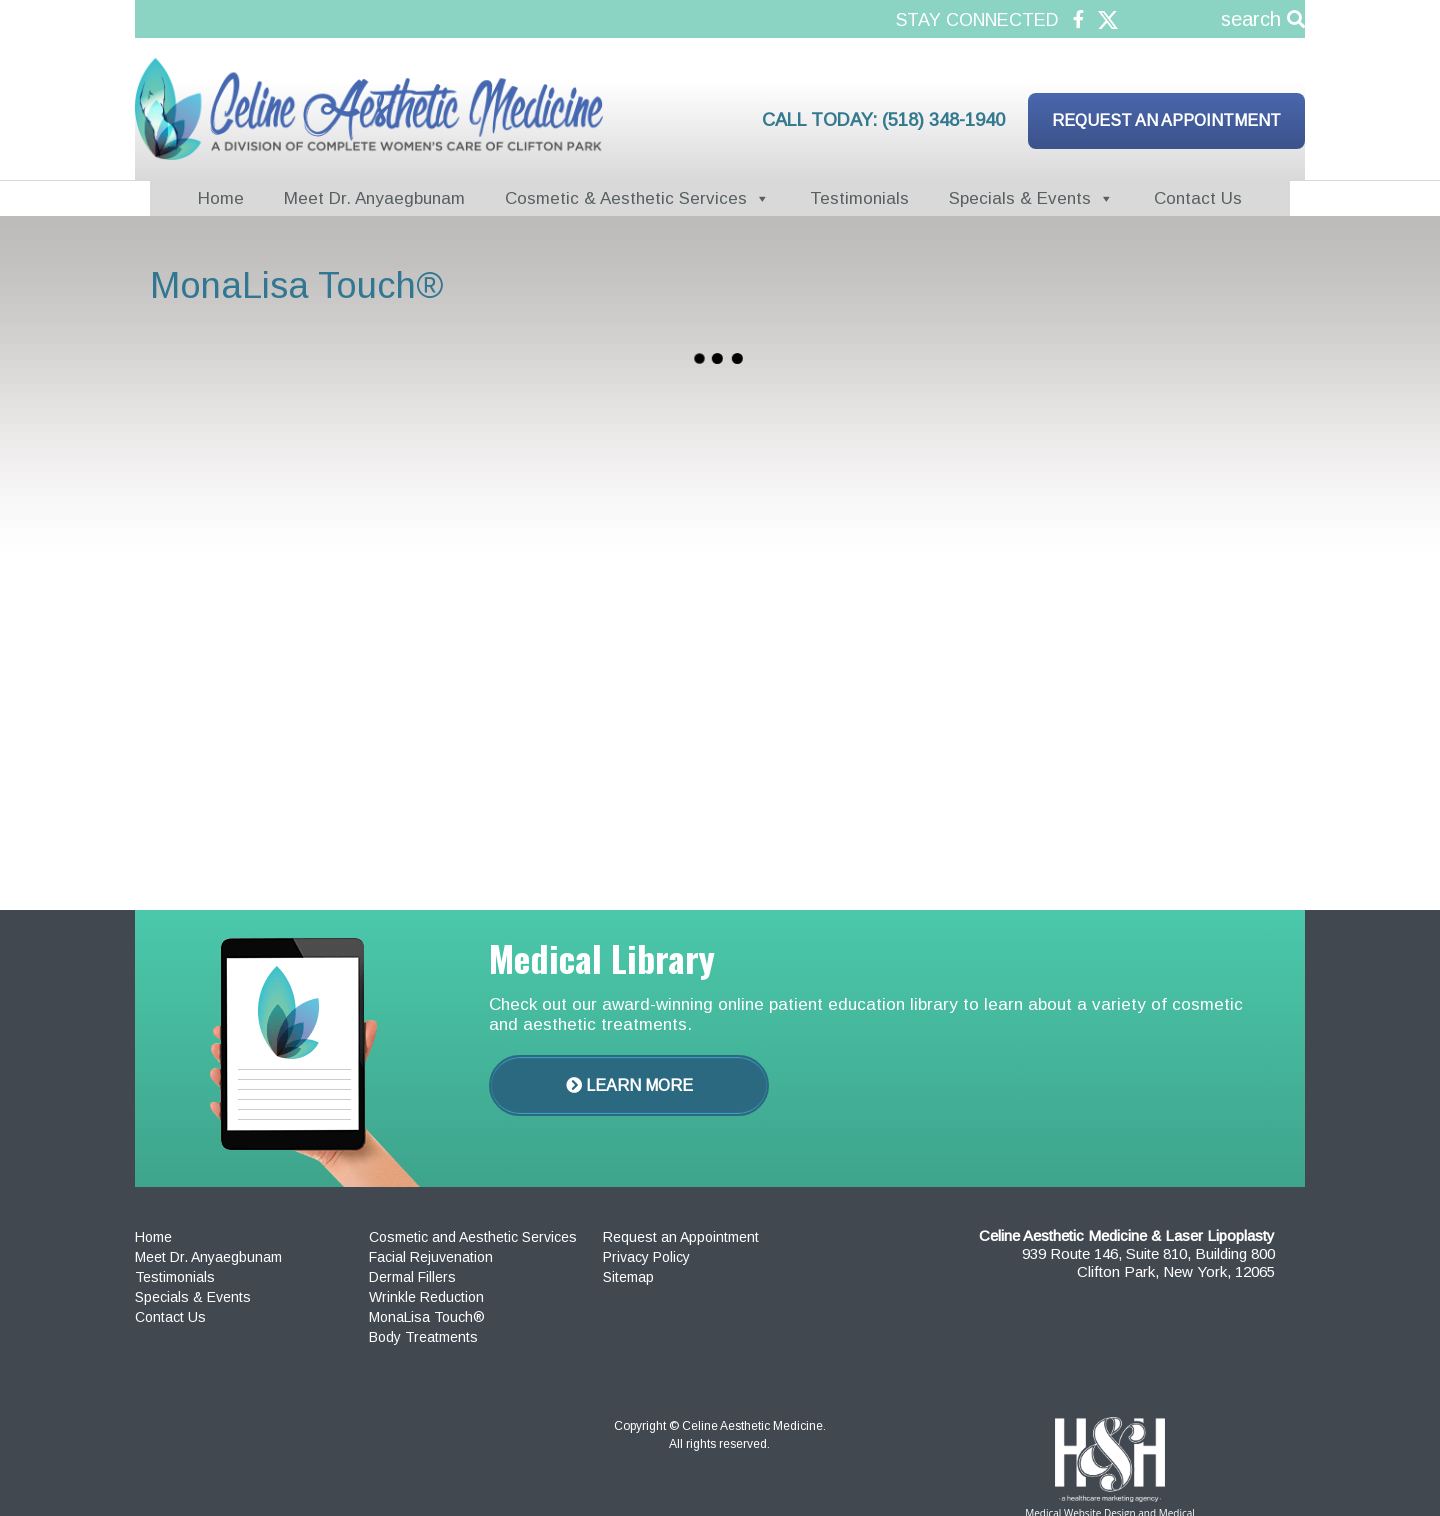 The image size is (1440, 1516). What do you see at coordinates (1198, 198) in the screenshot?
I see `Contact Us` at bounding box center [1198, 198].